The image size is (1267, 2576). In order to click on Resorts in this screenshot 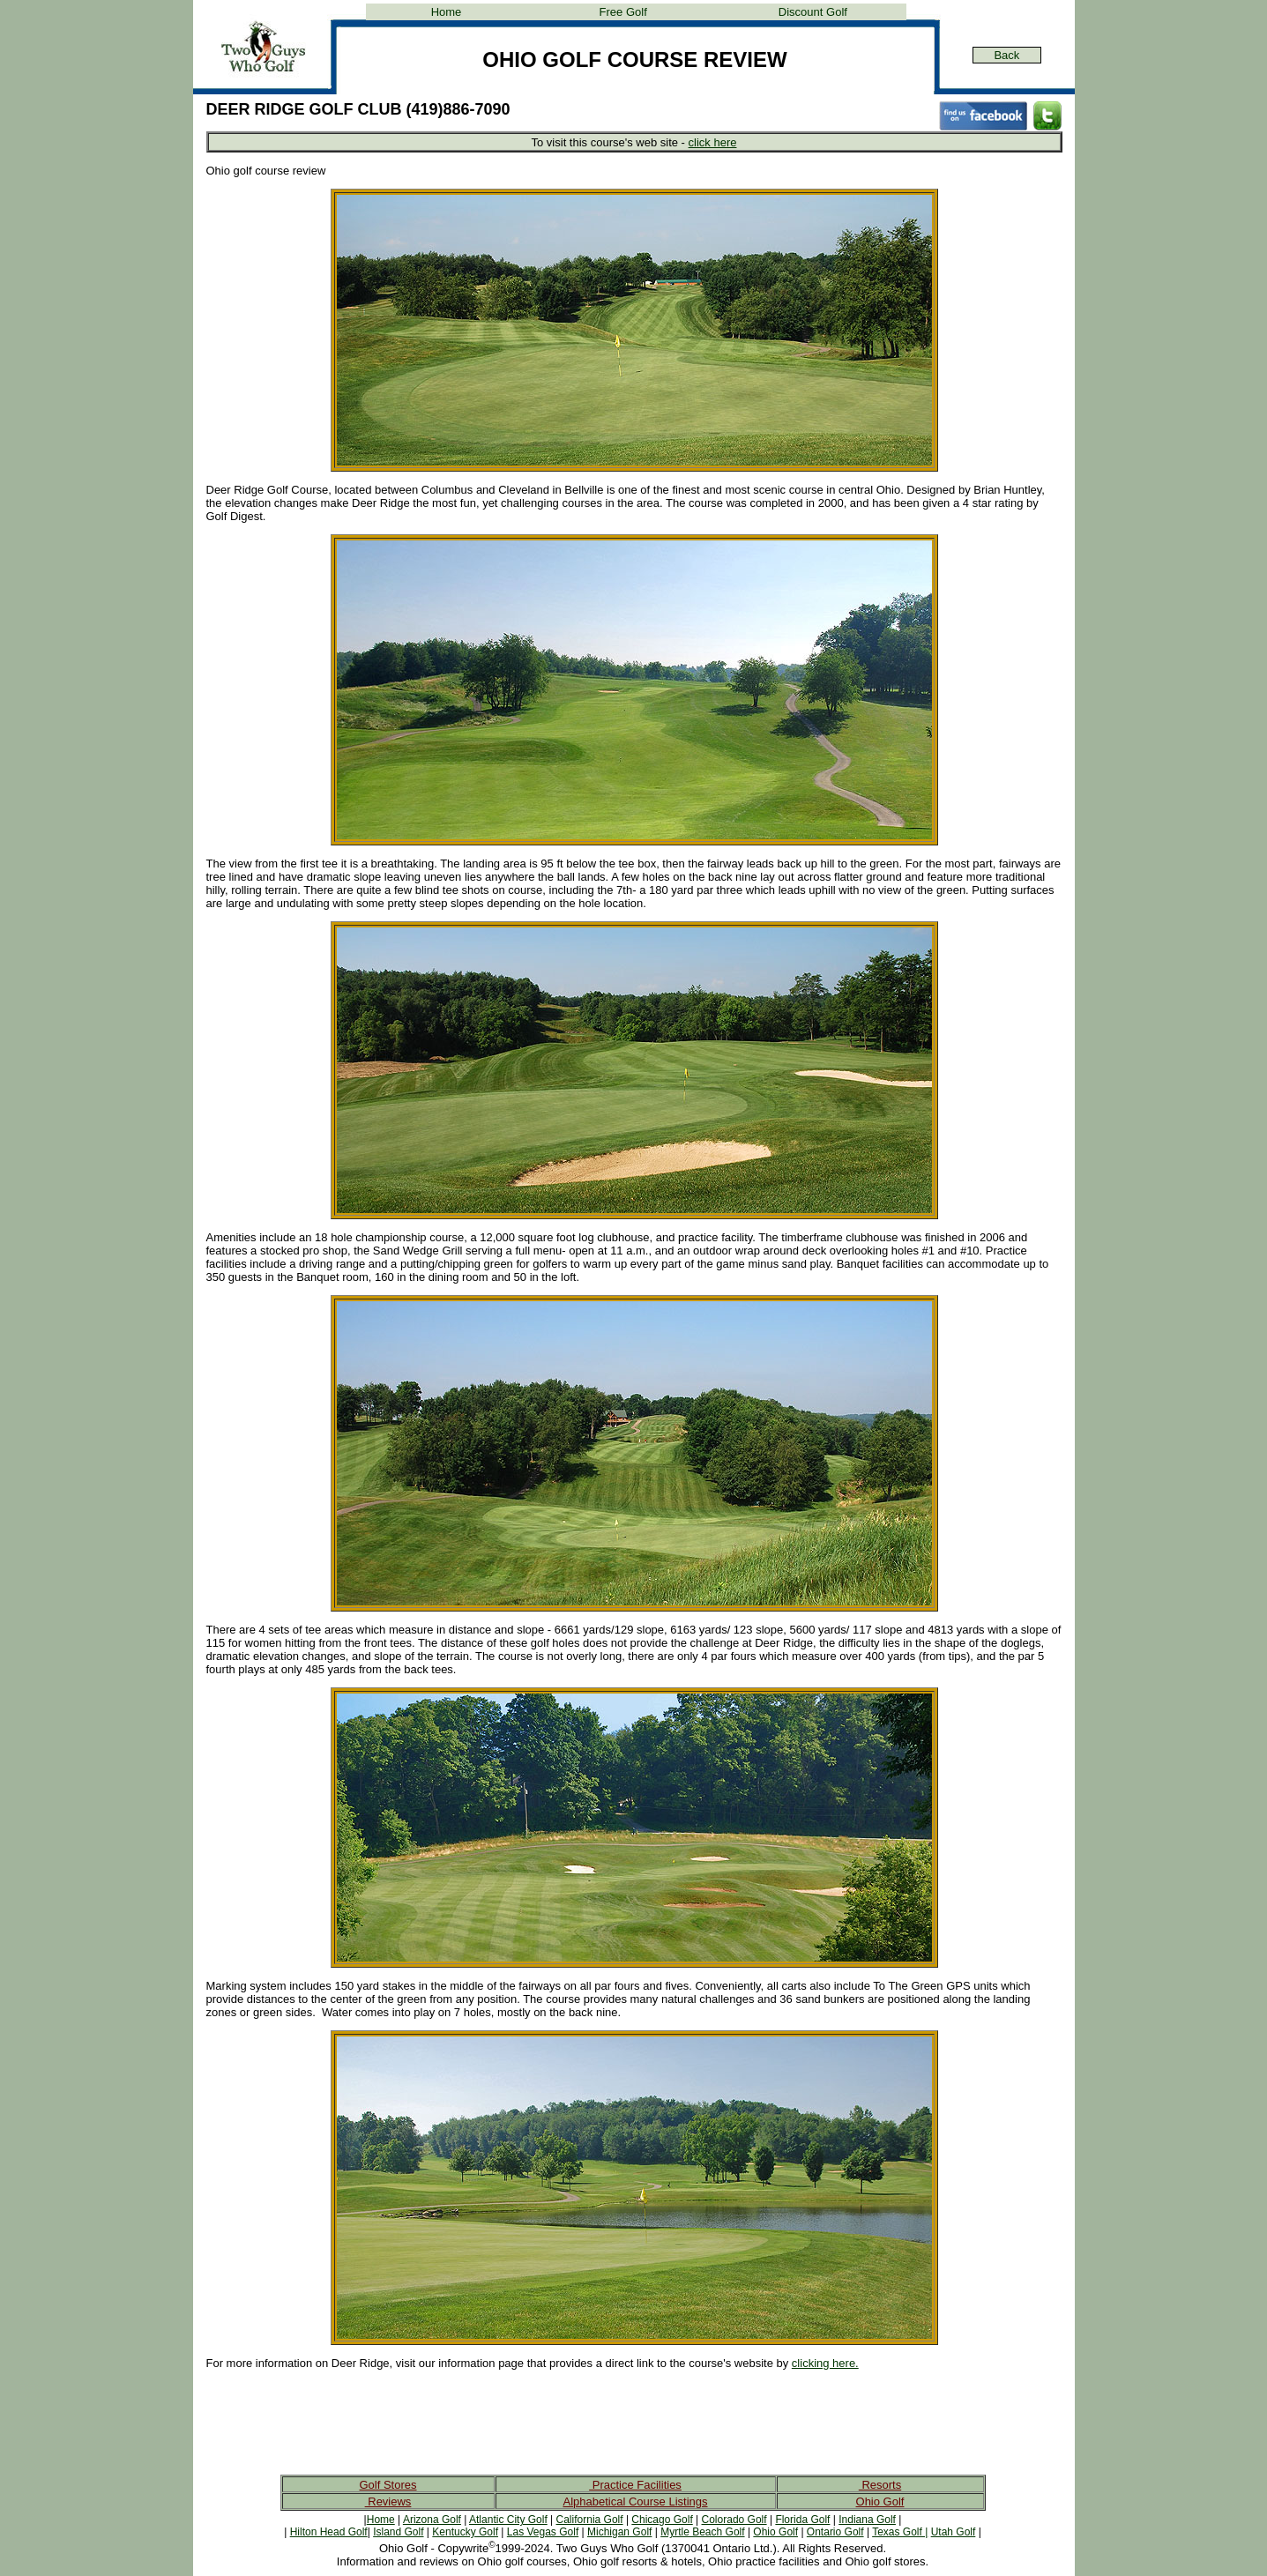, I will do `click(880, 2484)`.